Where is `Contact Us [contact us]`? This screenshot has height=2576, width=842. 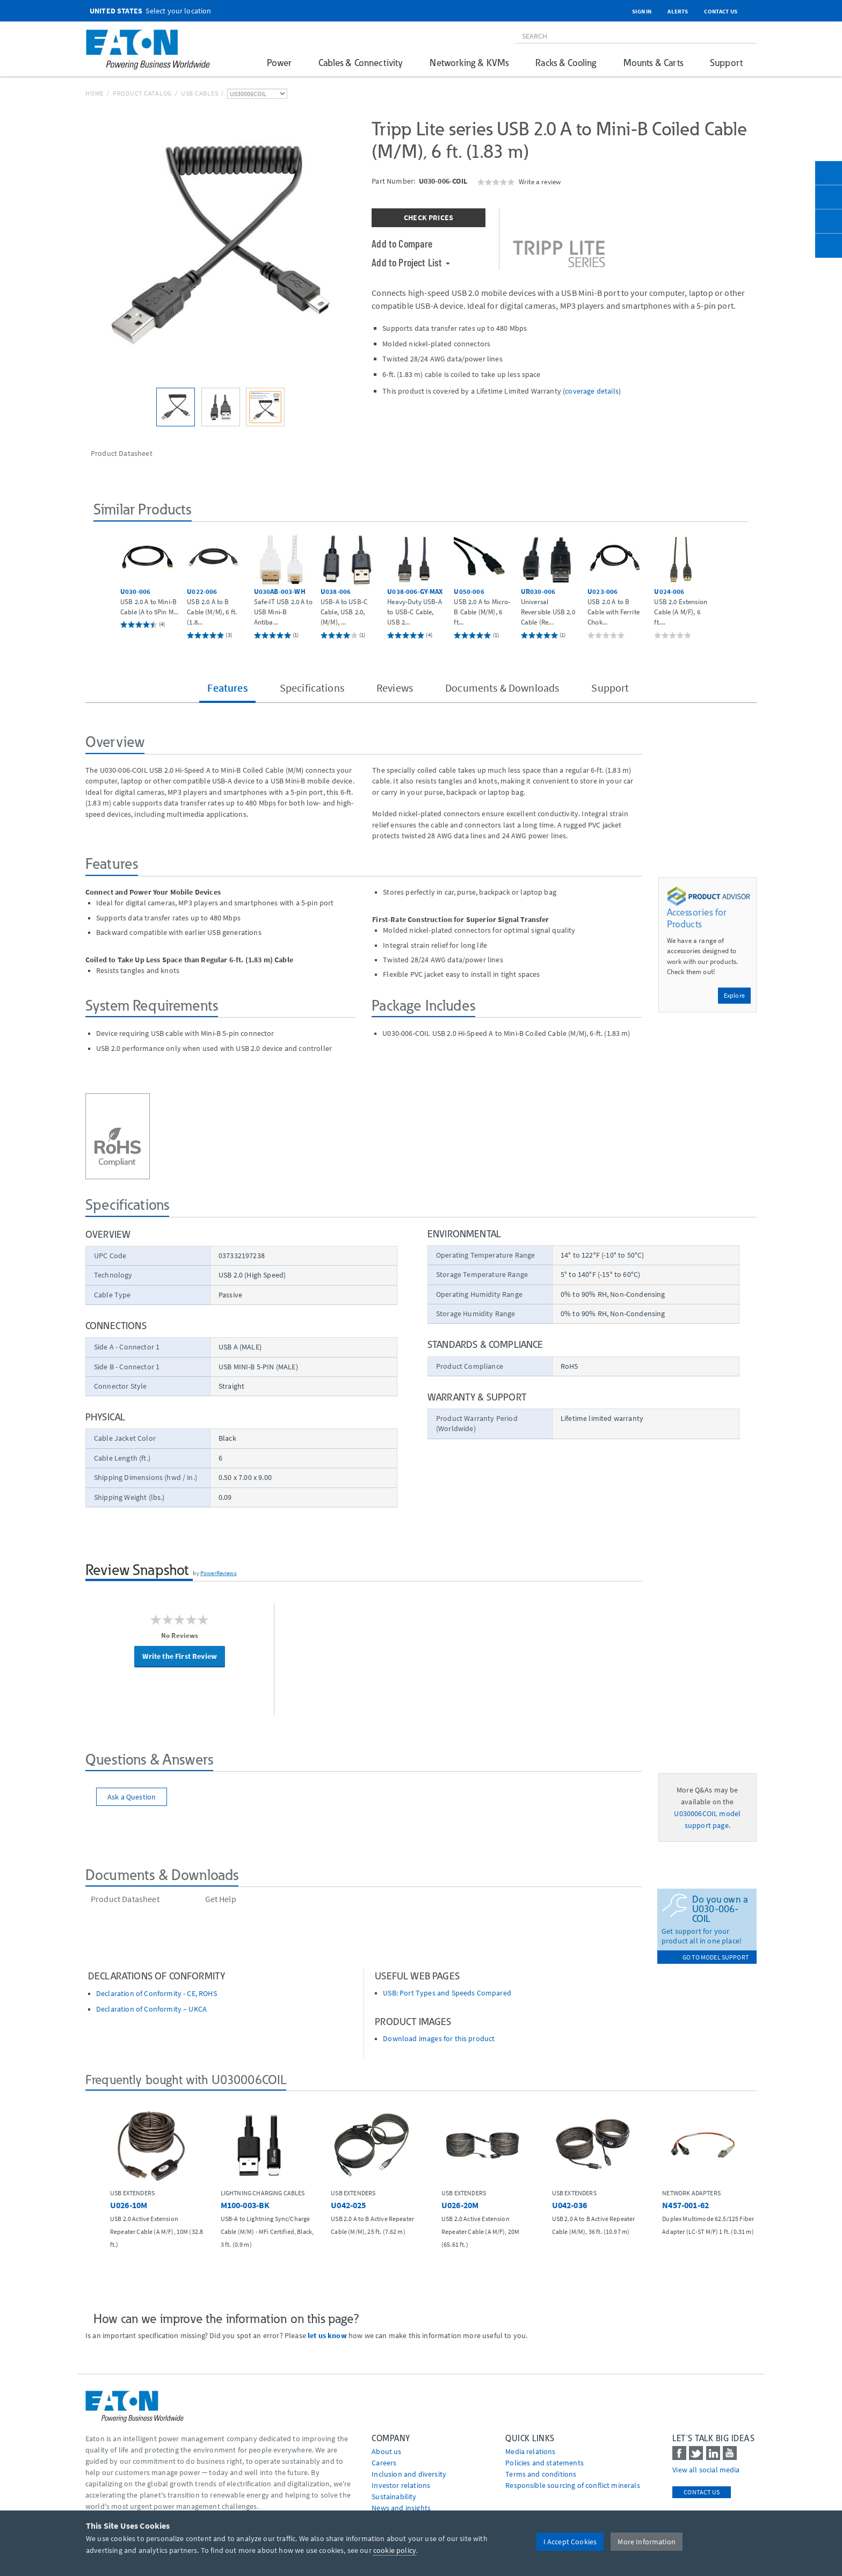
Contact Us [contact us] is located at coordinates (702, 2492).